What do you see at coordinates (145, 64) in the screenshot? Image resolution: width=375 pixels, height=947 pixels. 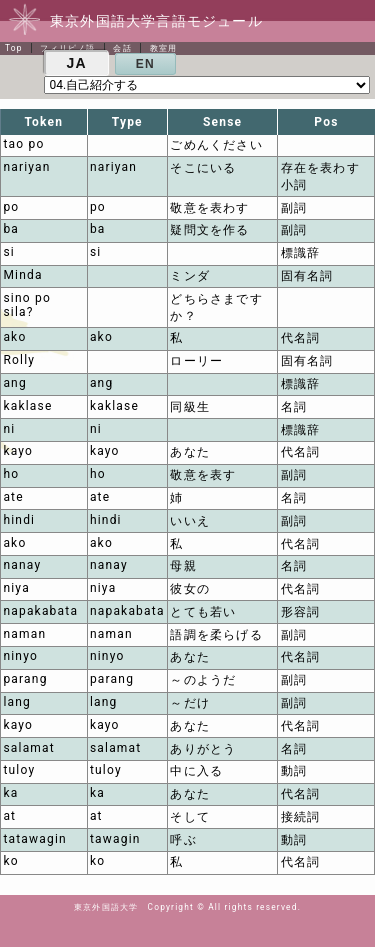 I see `EN` at bounding box center [145, 64].